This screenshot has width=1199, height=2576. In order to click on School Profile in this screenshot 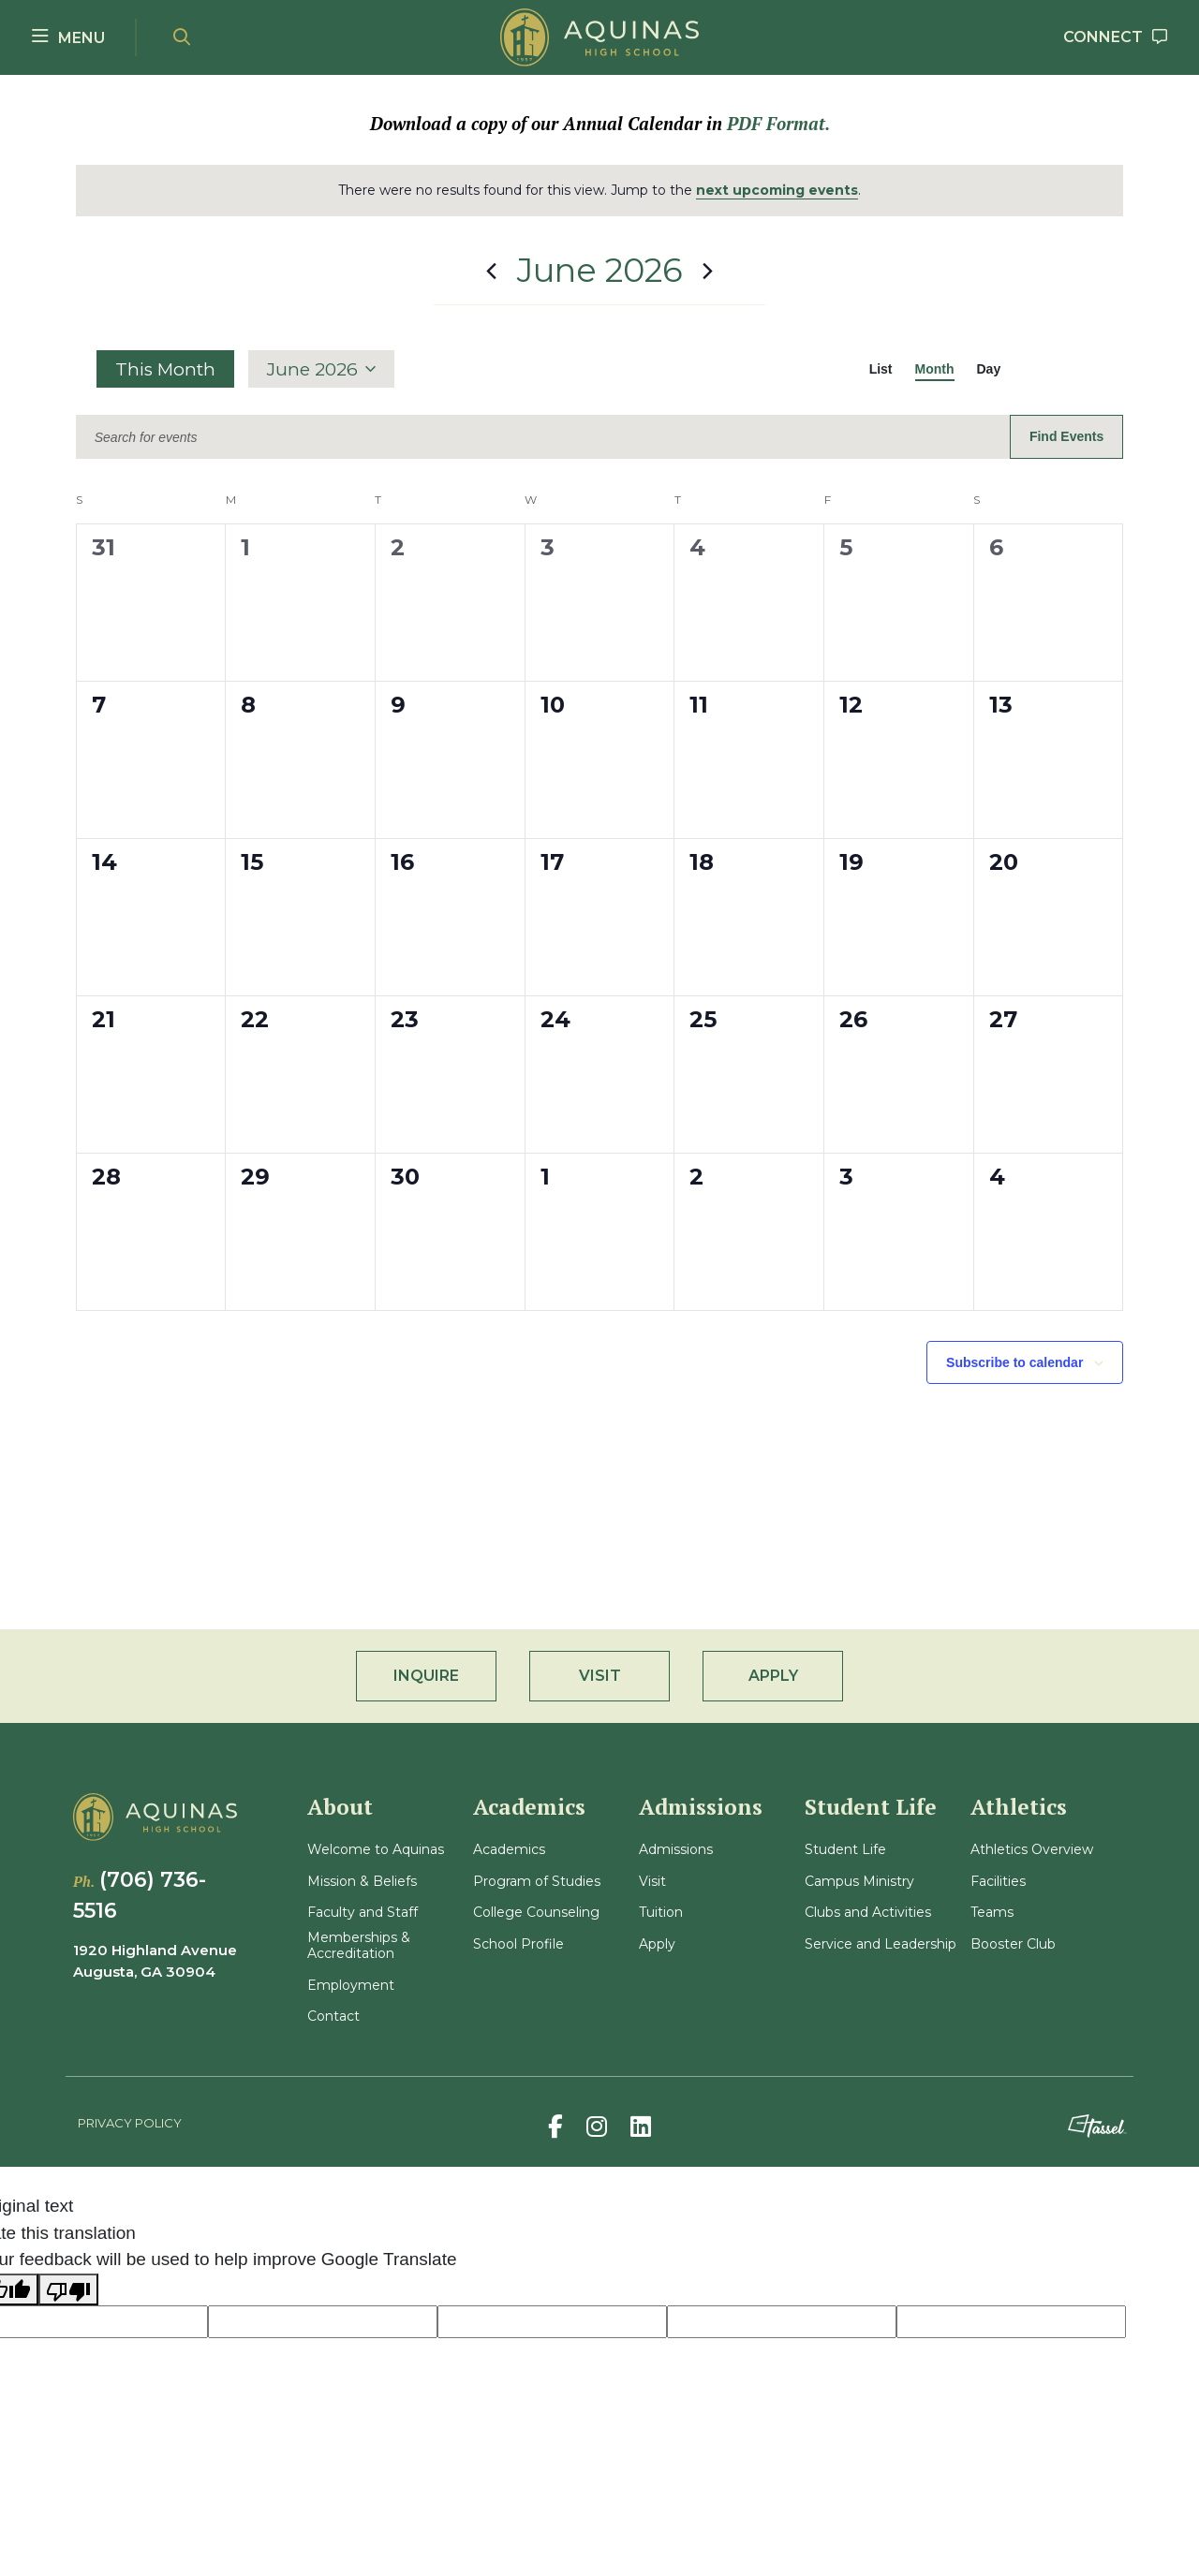, I will do `click(518, 1944)`.